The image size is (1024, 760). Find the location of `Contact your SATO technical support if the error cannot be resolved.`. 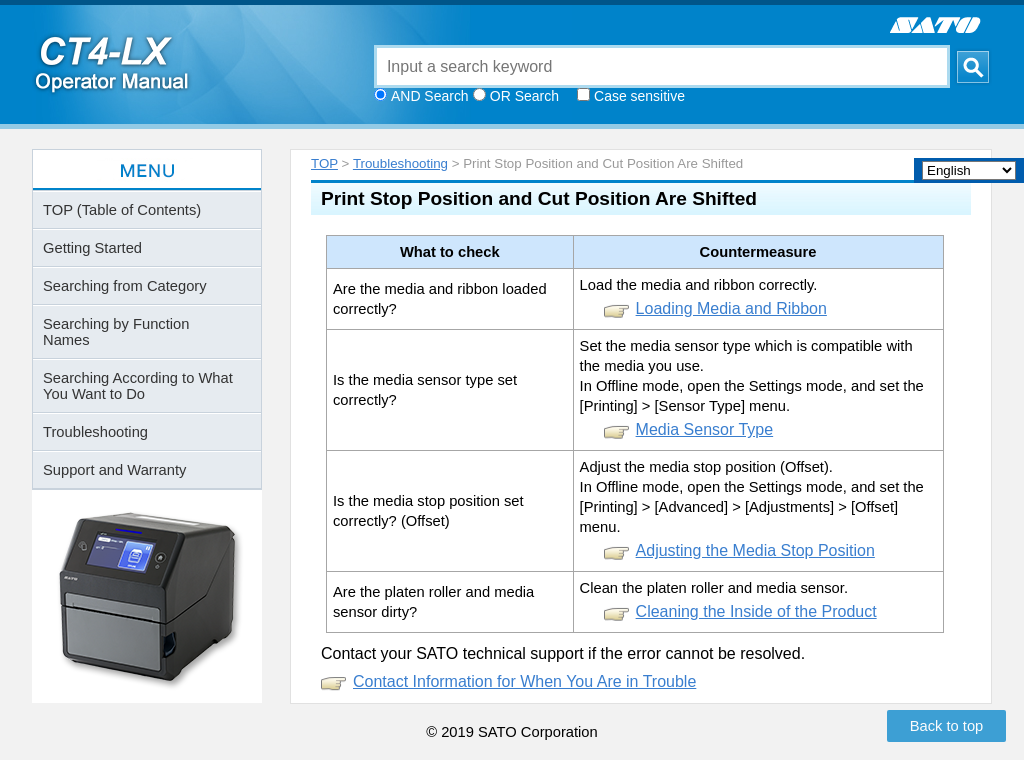

Contact your SATO technical support if the error cannot be resolved. is located at coordinates (563, 653).